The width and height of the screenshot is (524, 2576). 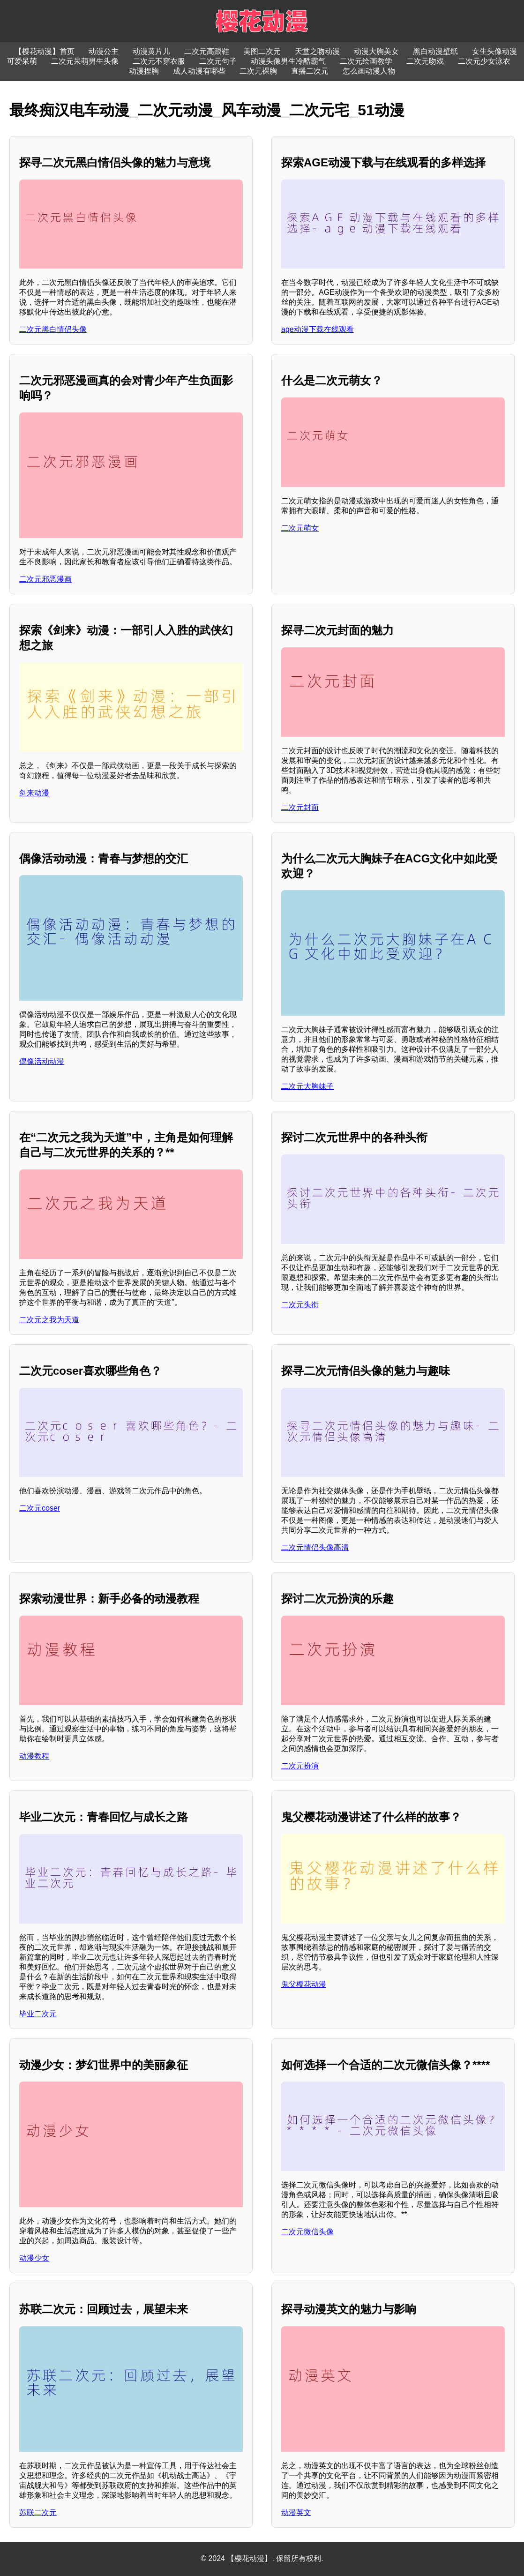 I want to click on 二次元微信头像, so click(x=307, y=2232).